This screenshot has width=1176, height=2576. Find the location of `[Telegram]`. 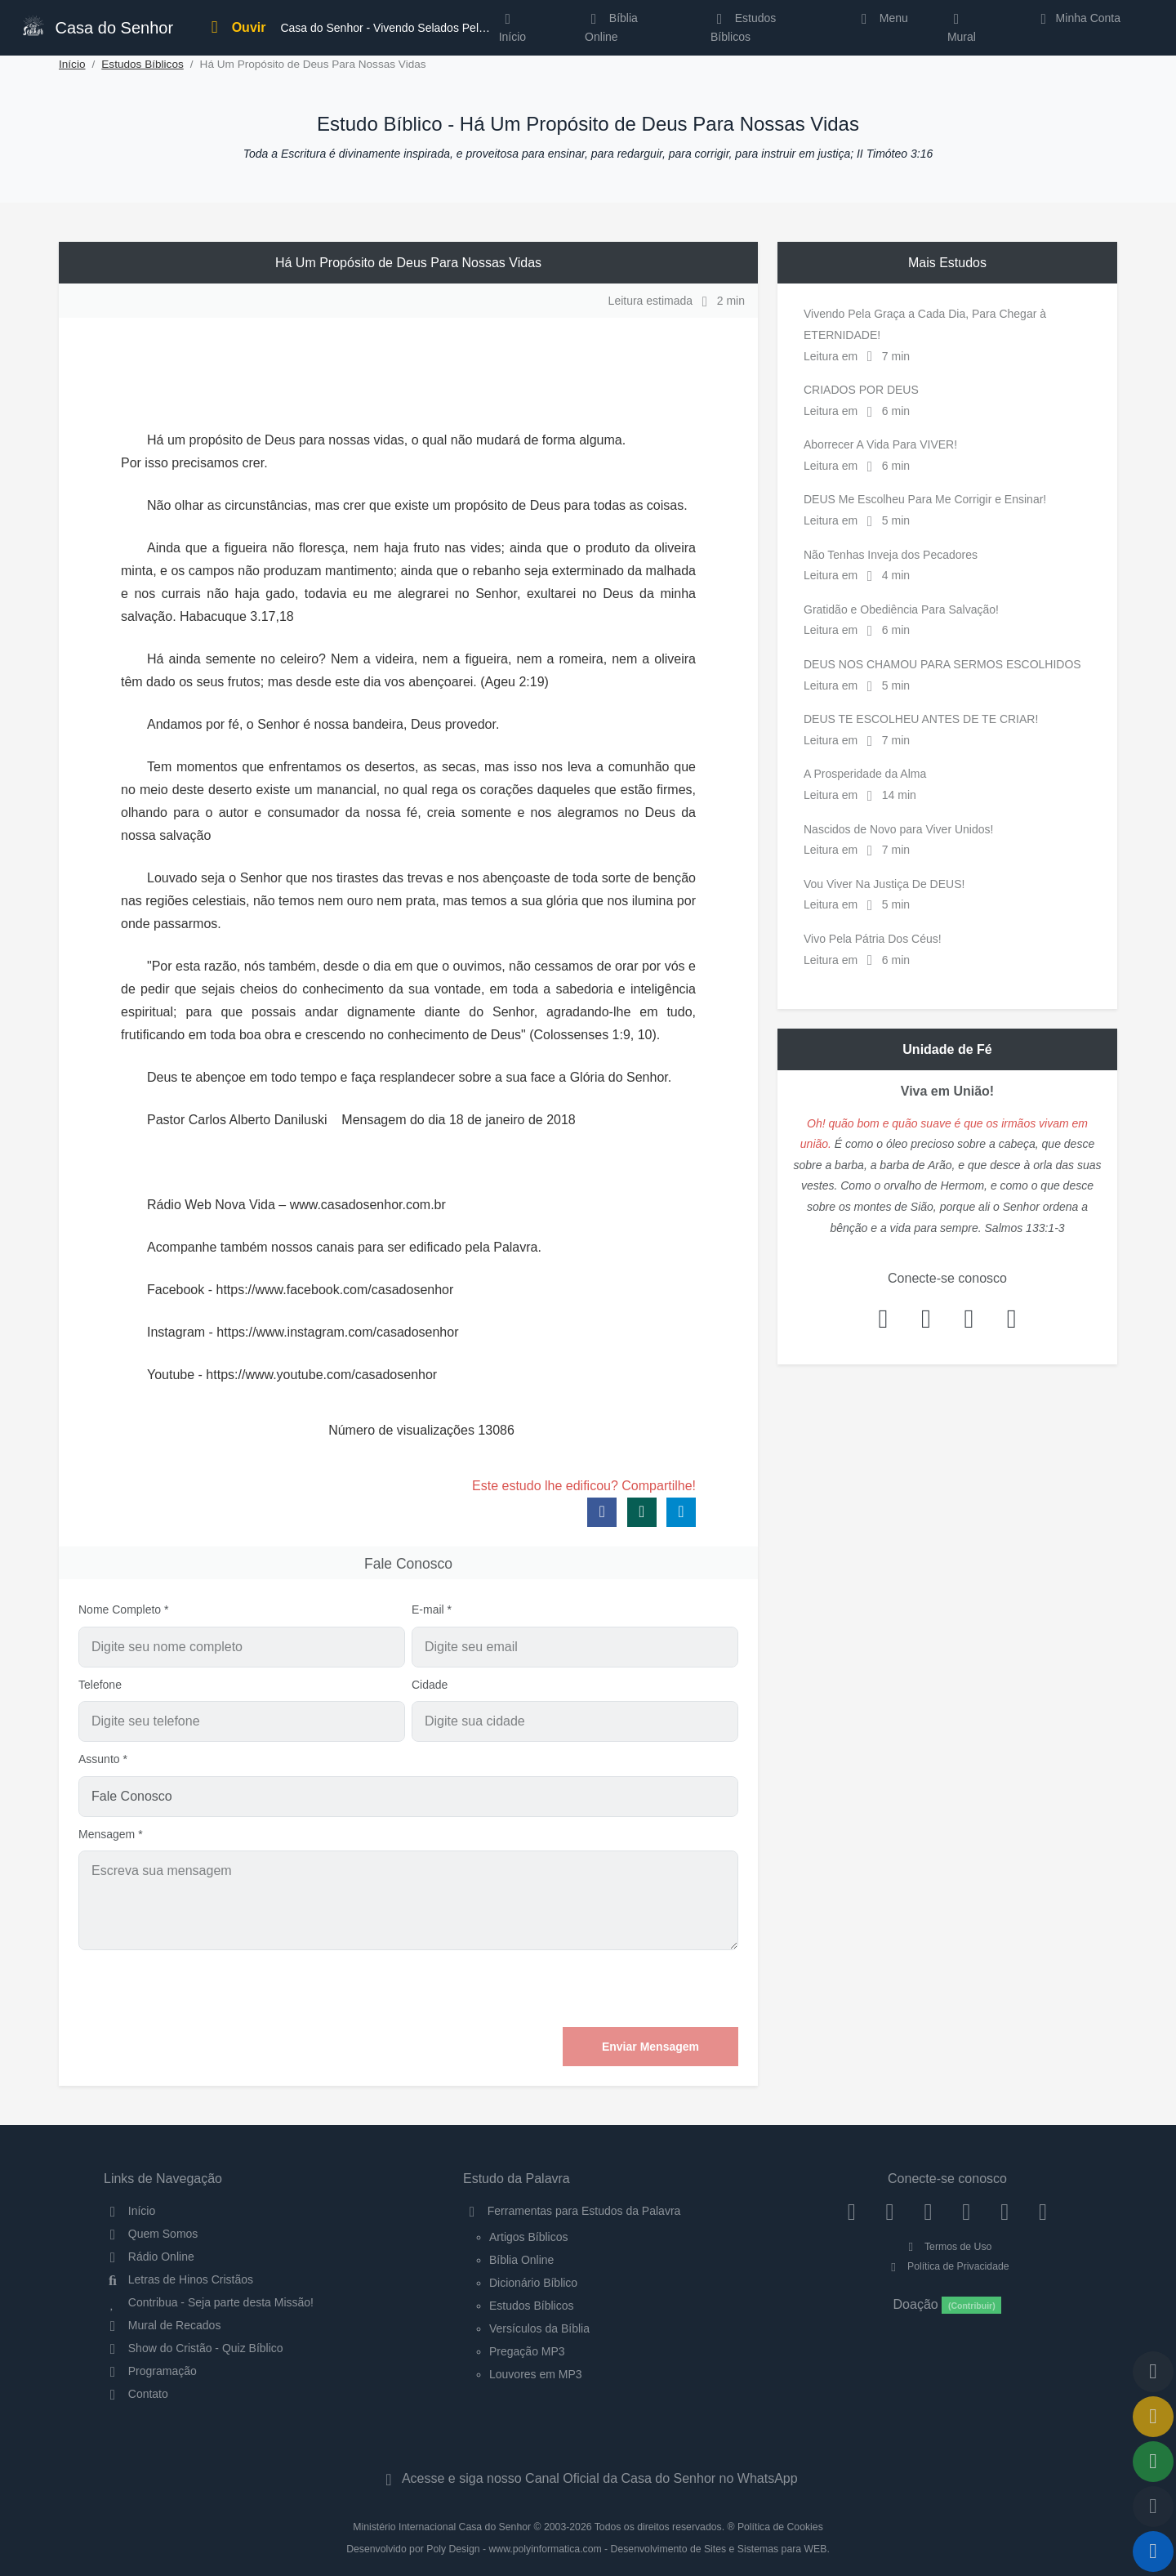

[Telegram] is located at coordinates (1043, 2210).